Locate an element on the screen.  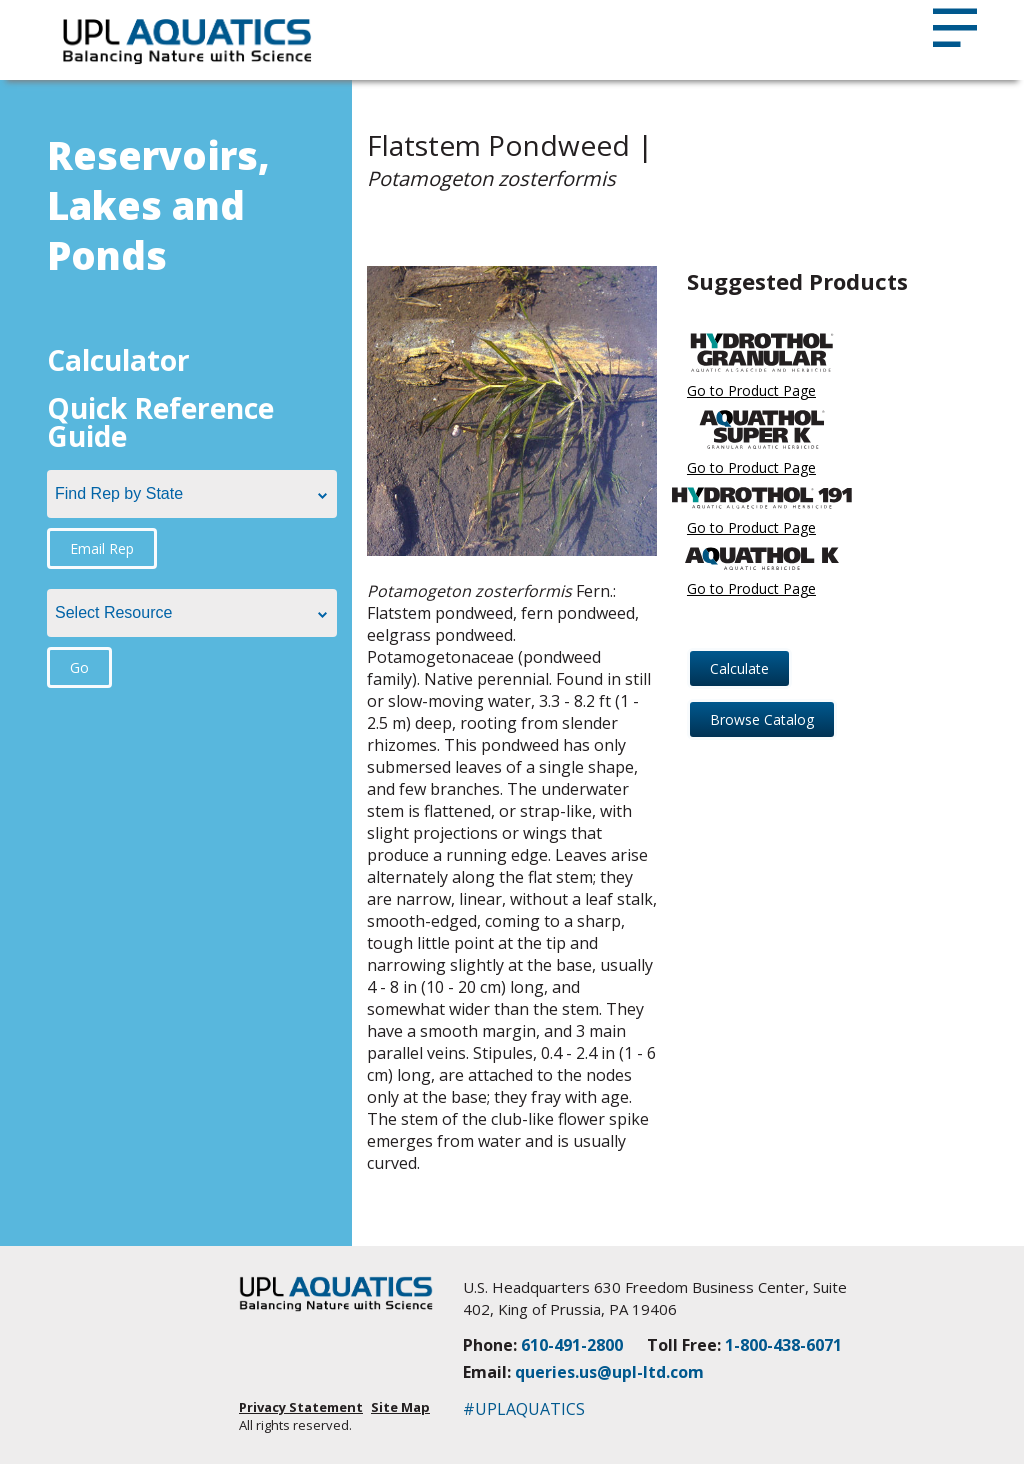
Email Rep is located at coordinates (102, 548).